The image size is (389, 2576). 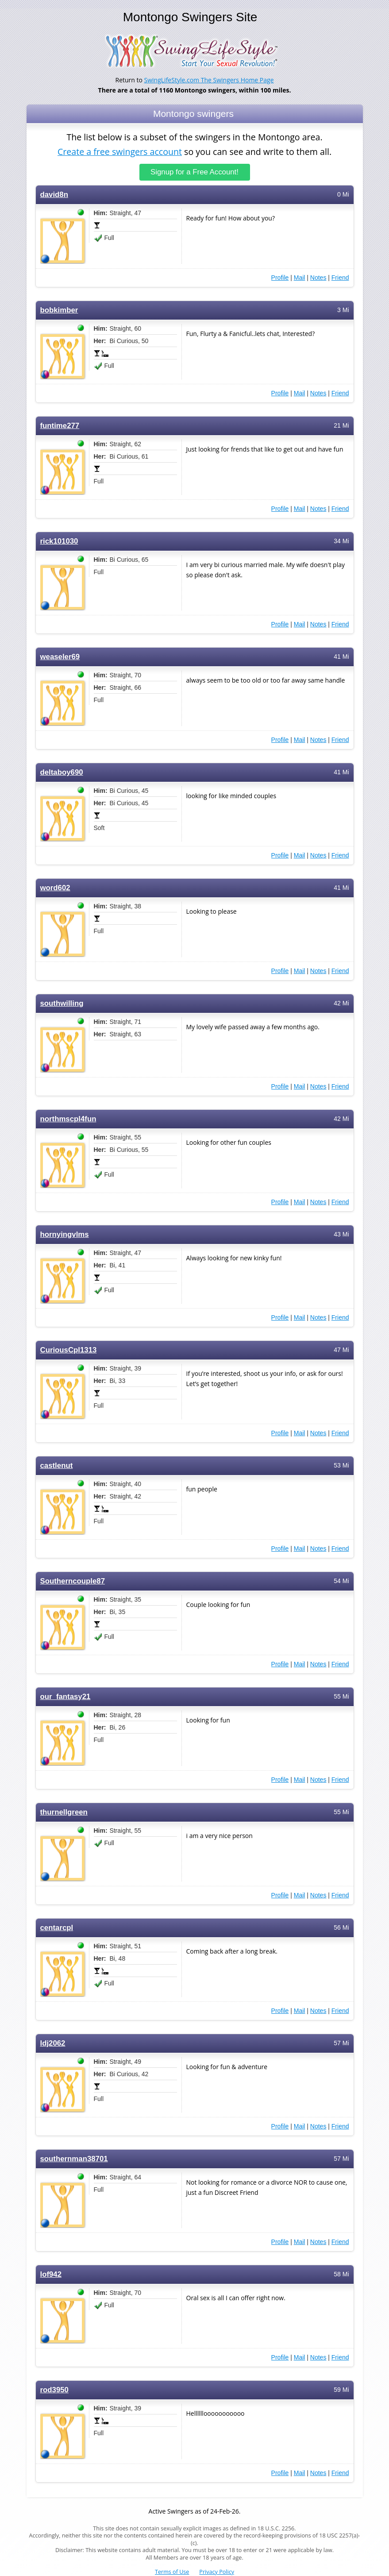 I want to click on rick101030, so click(x=59, y=541).